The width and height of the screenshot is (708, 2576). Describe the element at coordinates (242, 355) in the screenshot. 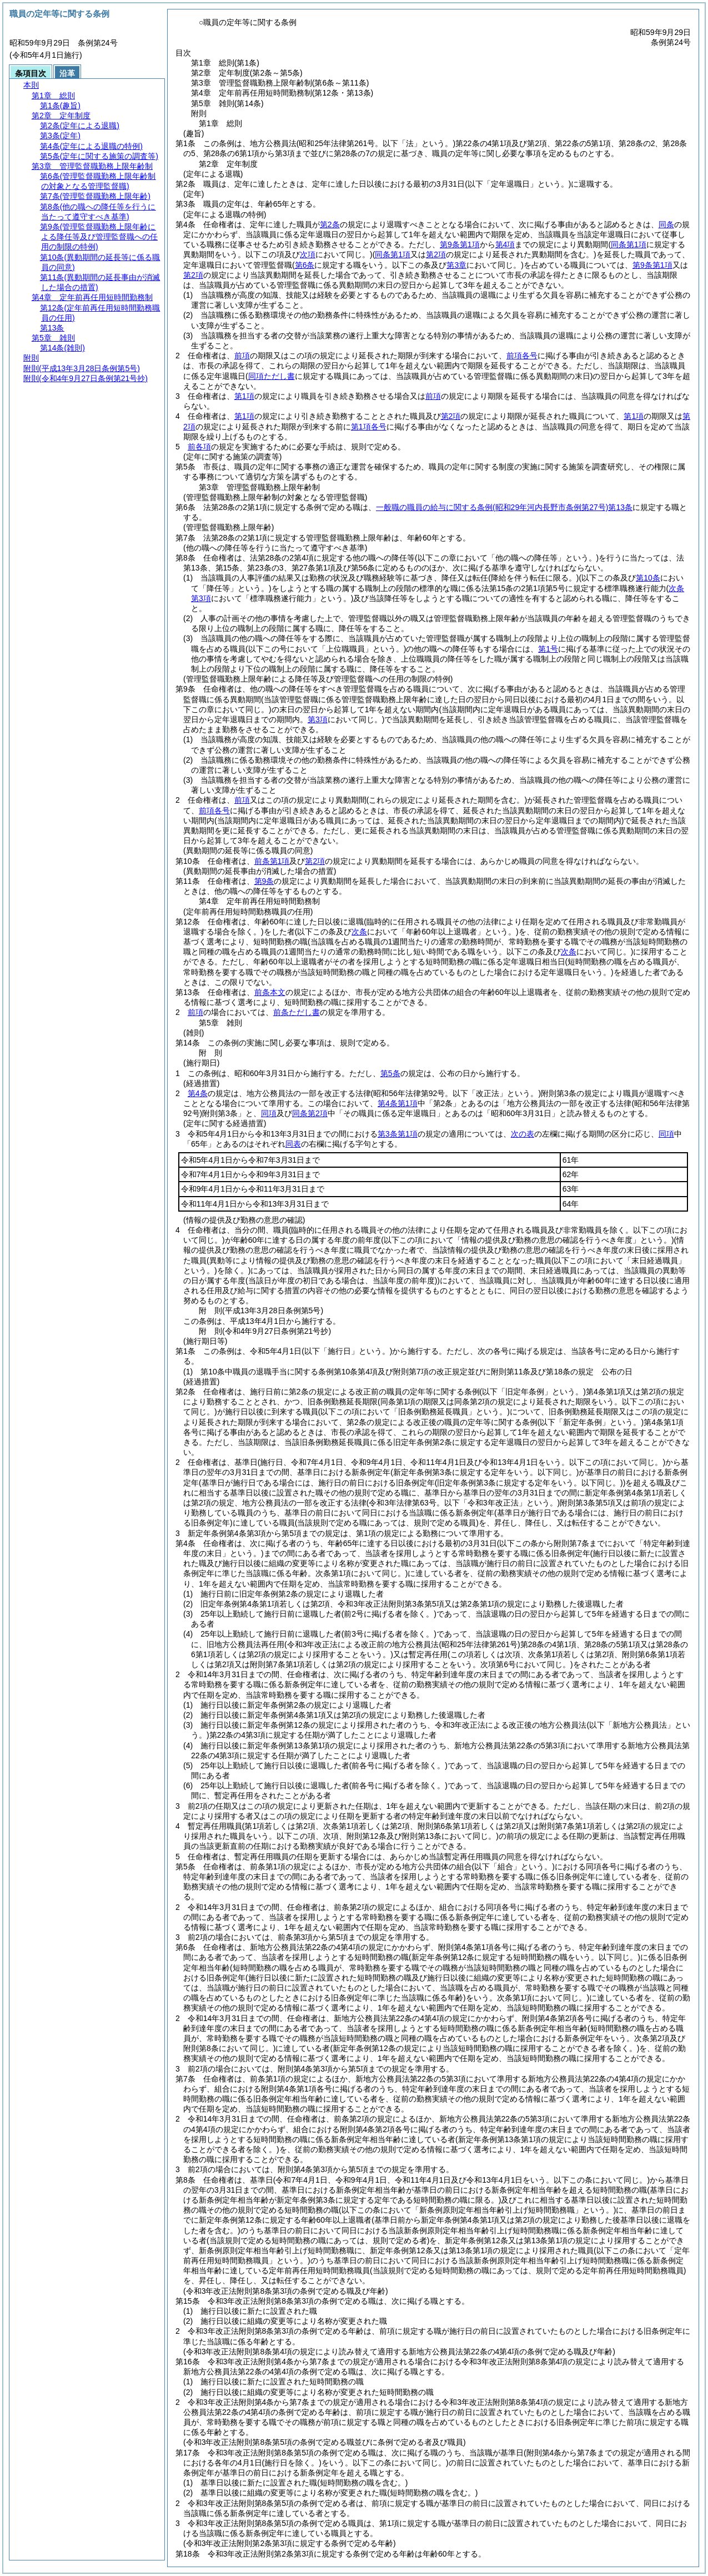

I see `前項` at that location.